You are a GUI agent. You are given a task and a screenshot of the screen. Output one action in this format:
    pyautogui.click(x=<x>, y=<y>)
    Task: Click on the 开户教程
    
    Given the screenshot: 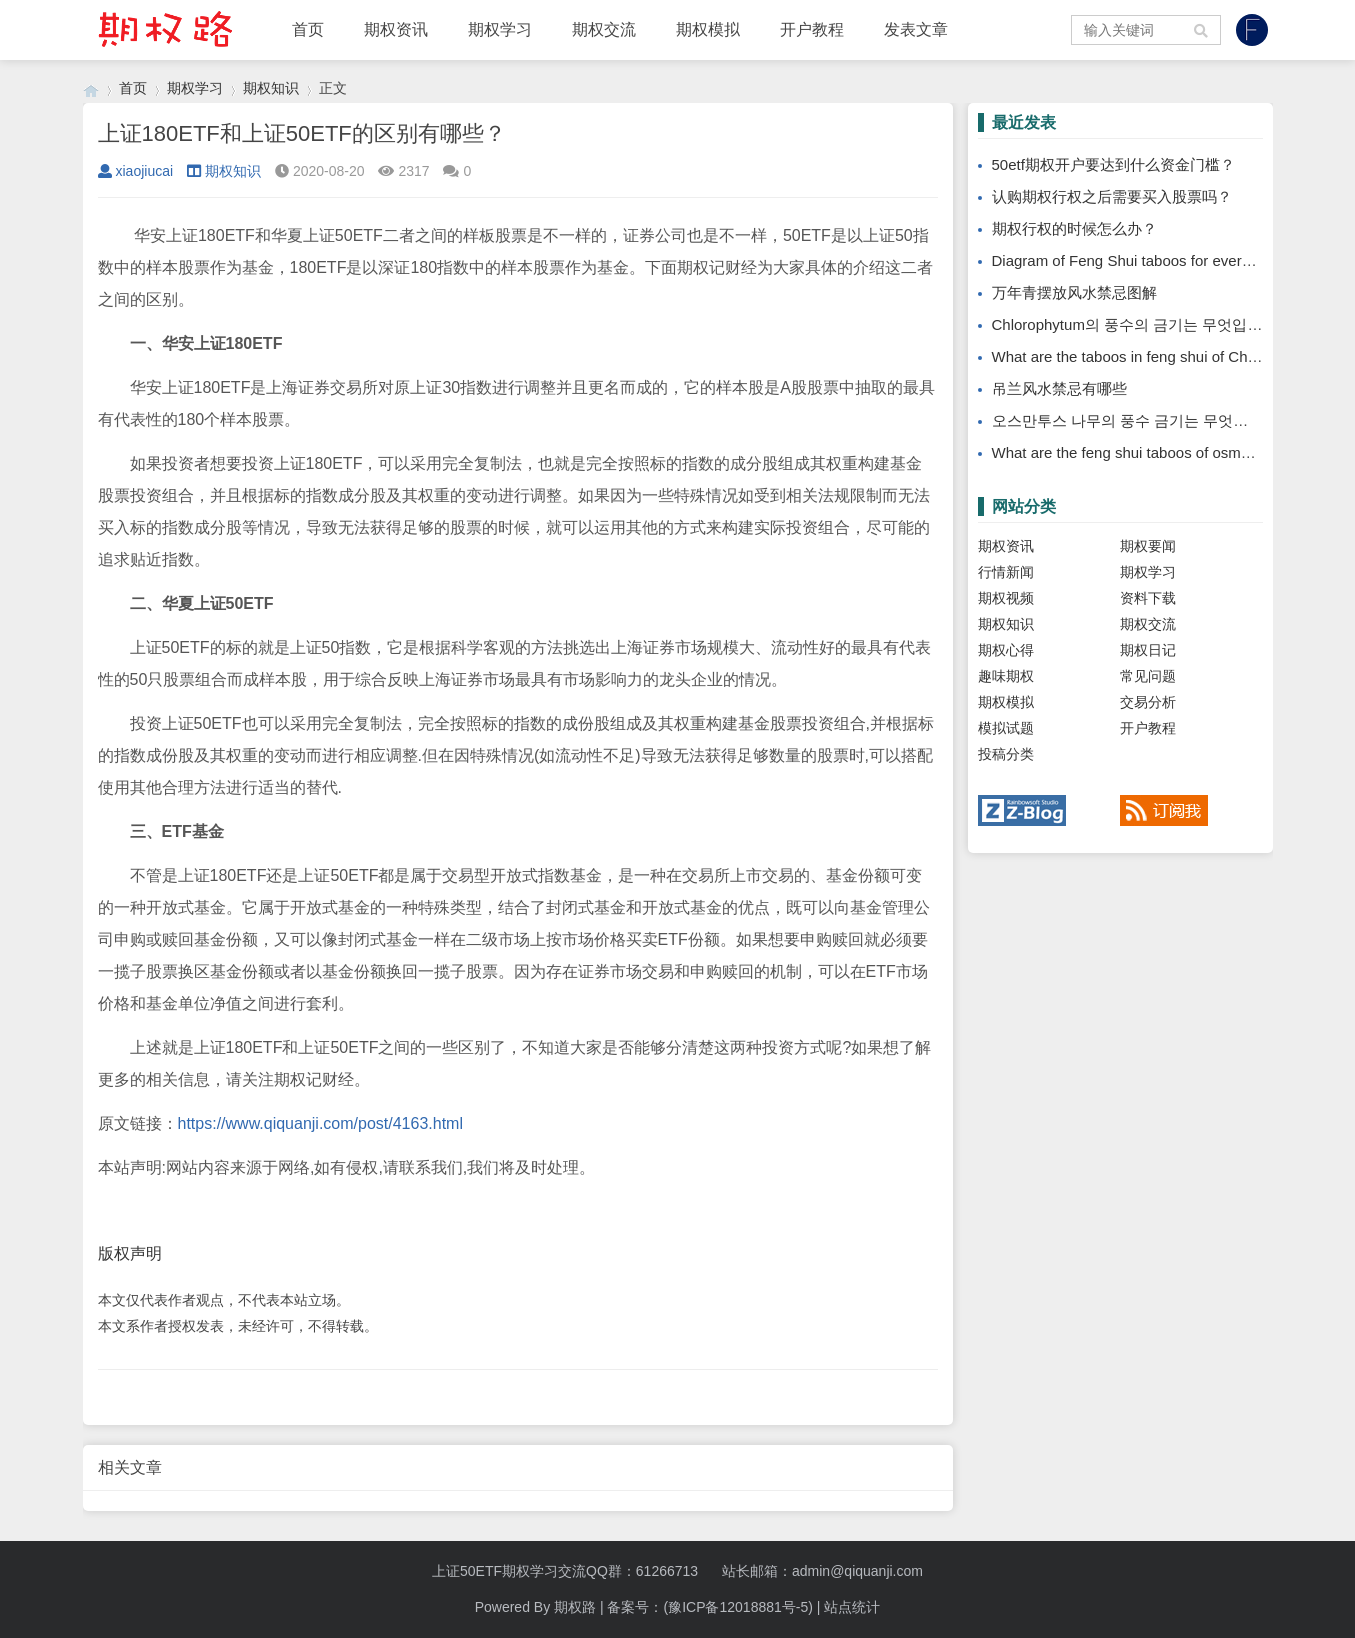 What is the action you would take?
    pyautogui.click(x=812, y=29)
    